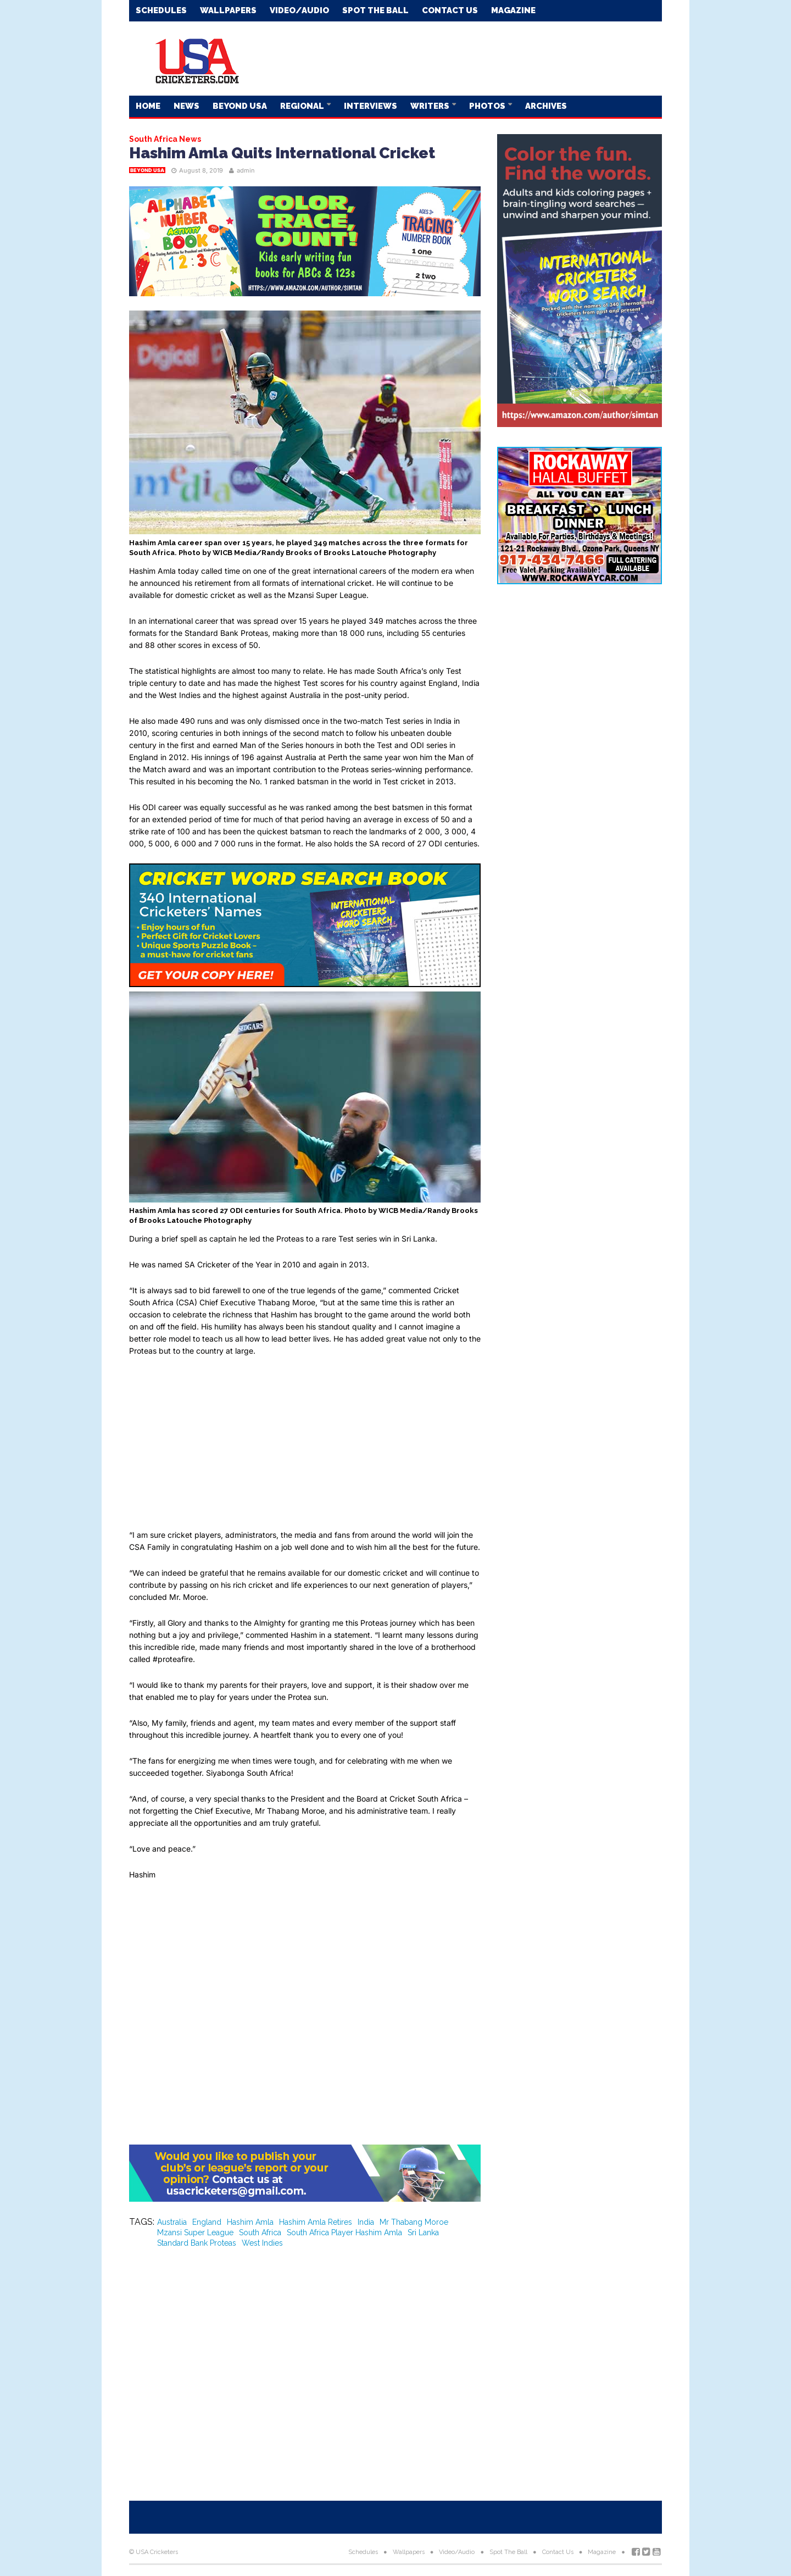 The image size is (791, 2576). I want to click on Writers, so click(430, 106).